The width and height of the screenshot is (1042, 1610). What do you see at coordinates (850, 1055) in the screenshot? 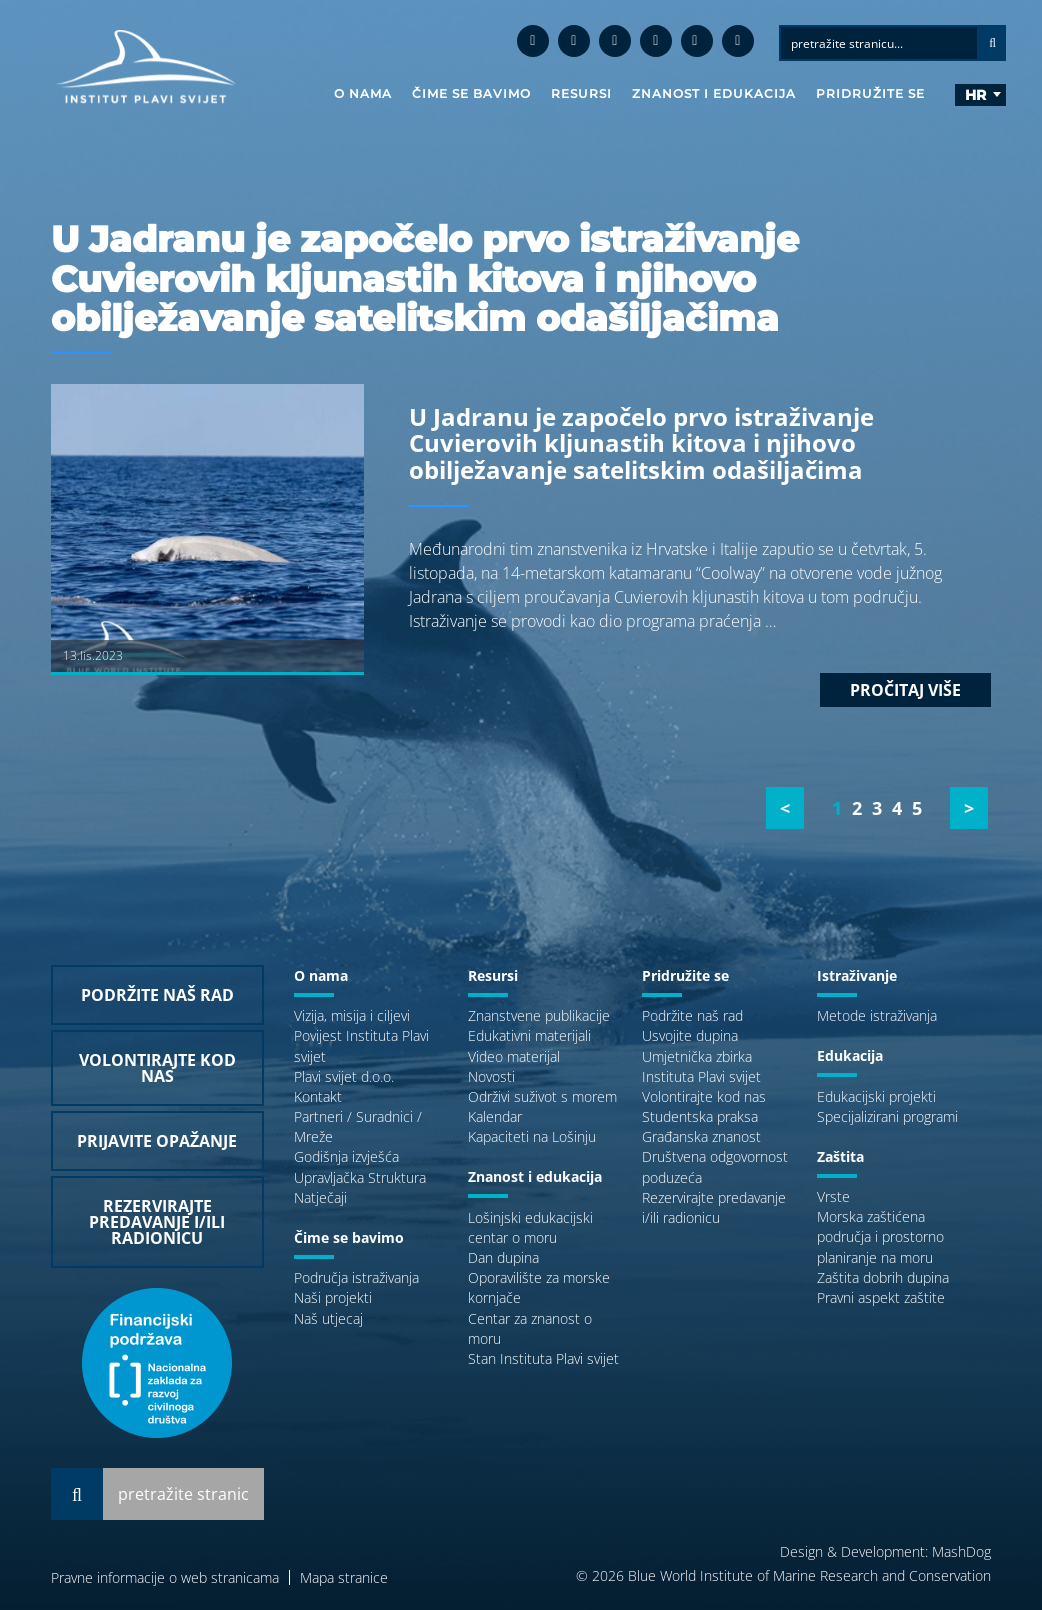
I see `Edukacija` at bounding box center [850, 1055].